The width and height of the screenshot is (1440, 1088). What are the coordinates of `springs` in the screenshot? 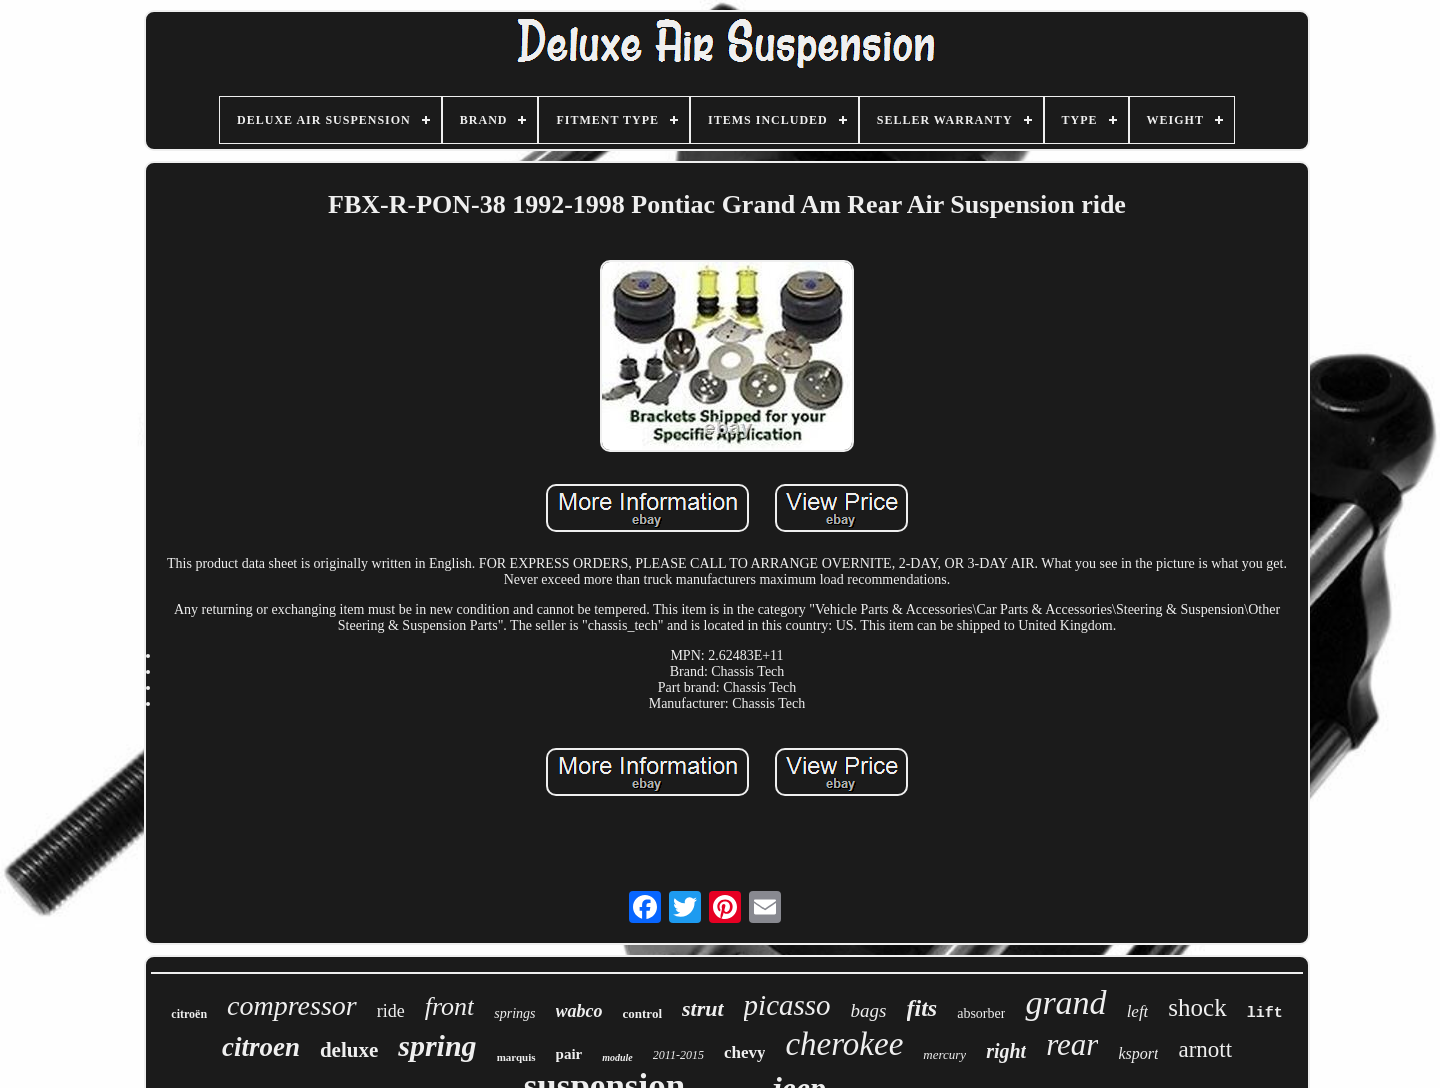 It's located at (514, 1013).